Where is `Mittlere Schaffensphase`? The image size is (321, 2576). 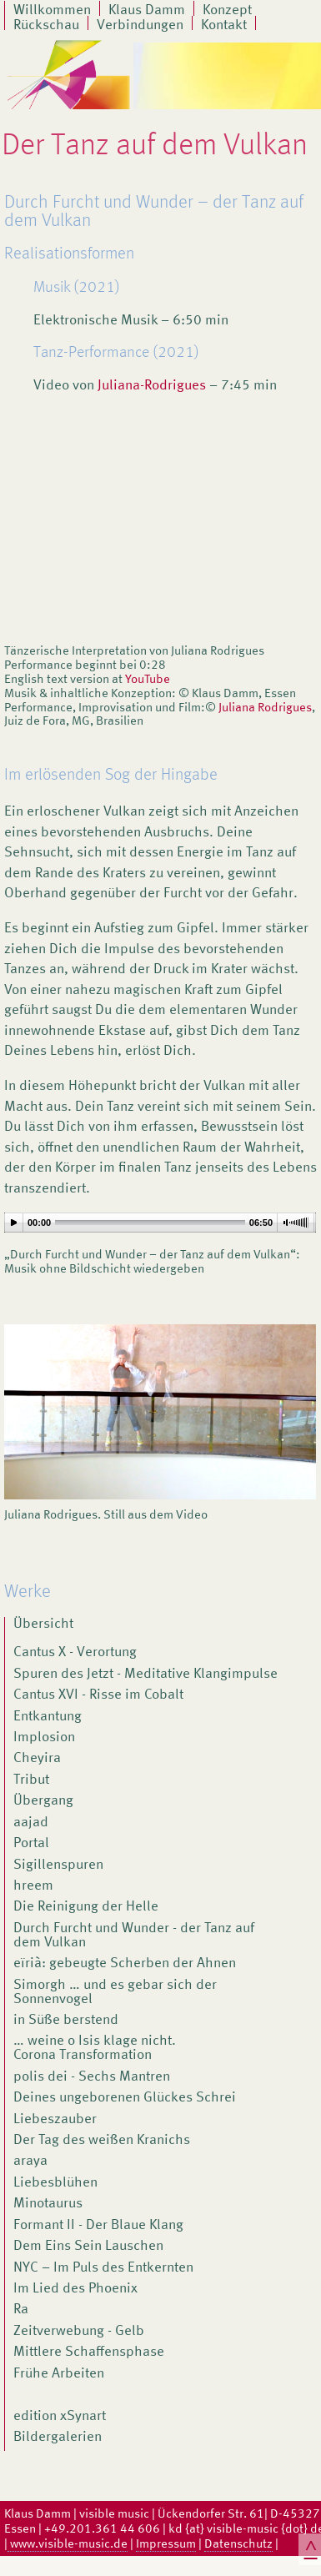 Mittlere Schaffensphase is located at coordinates (88, 2352).